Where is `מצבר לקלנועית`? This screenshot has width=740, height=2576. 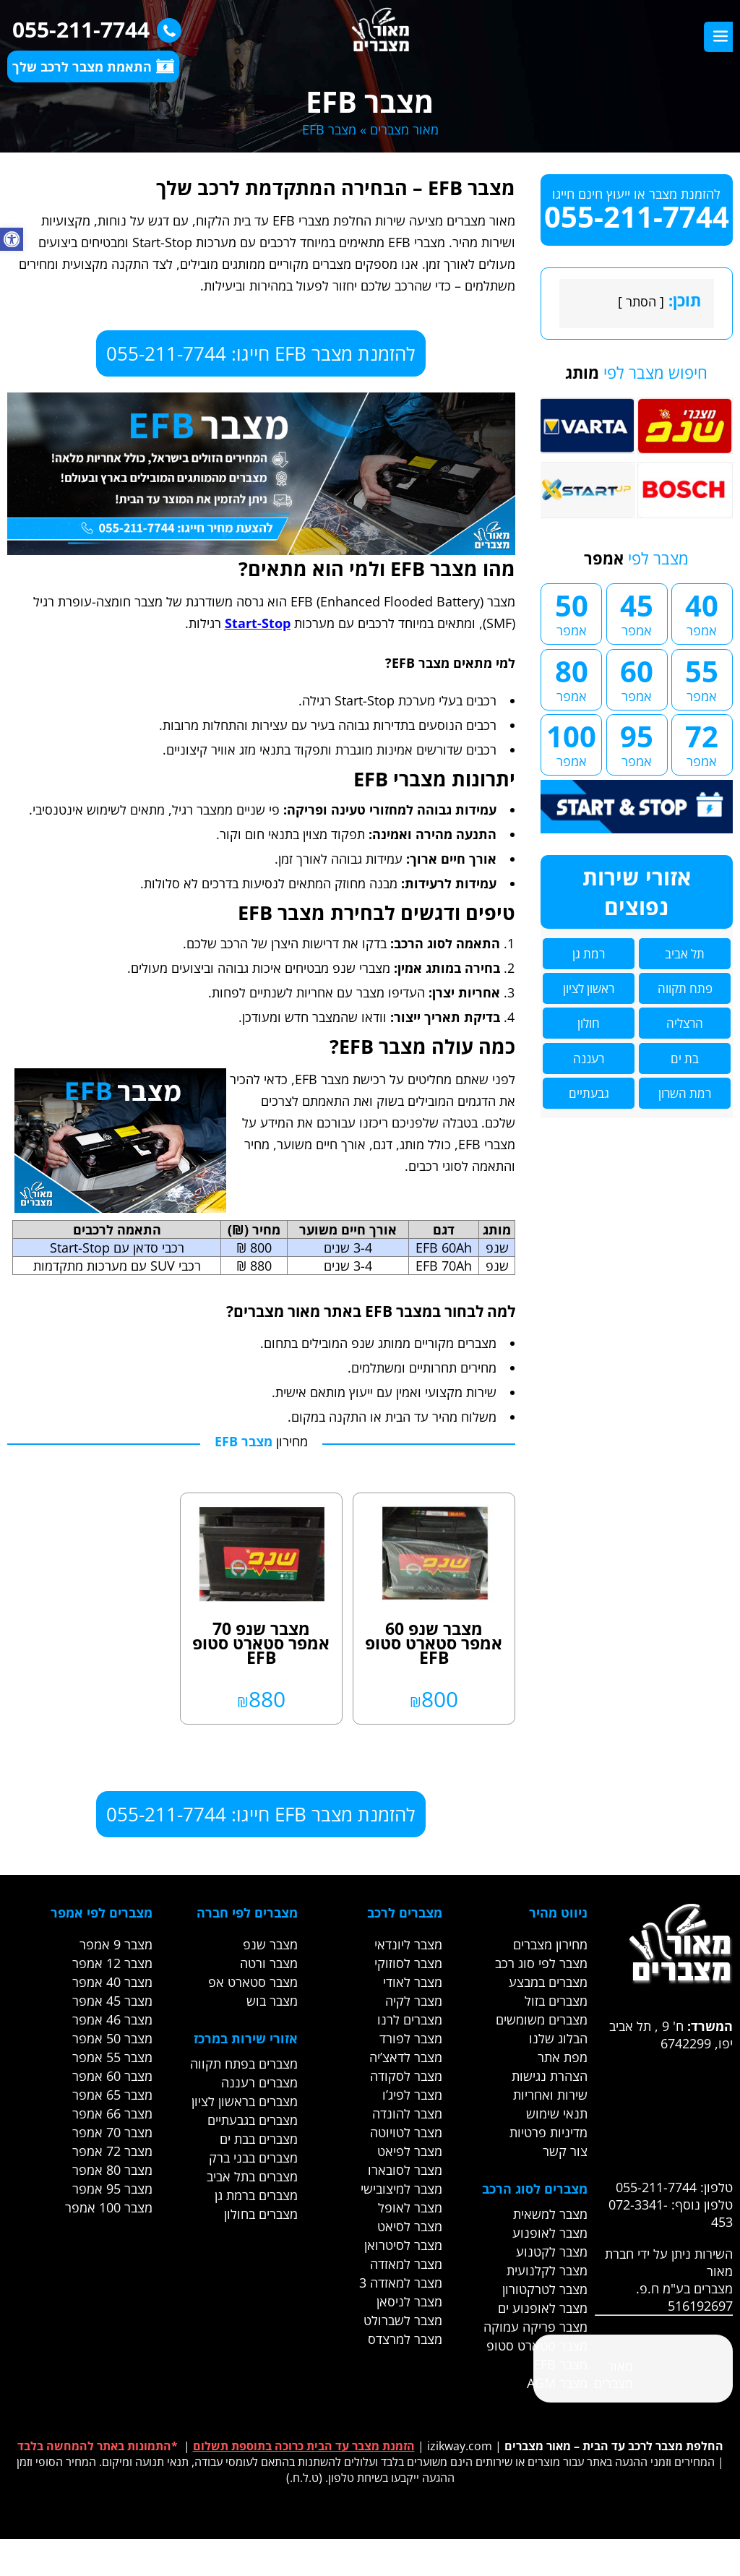
מצבר לקלנועית is located at coordinates (547, 2270).